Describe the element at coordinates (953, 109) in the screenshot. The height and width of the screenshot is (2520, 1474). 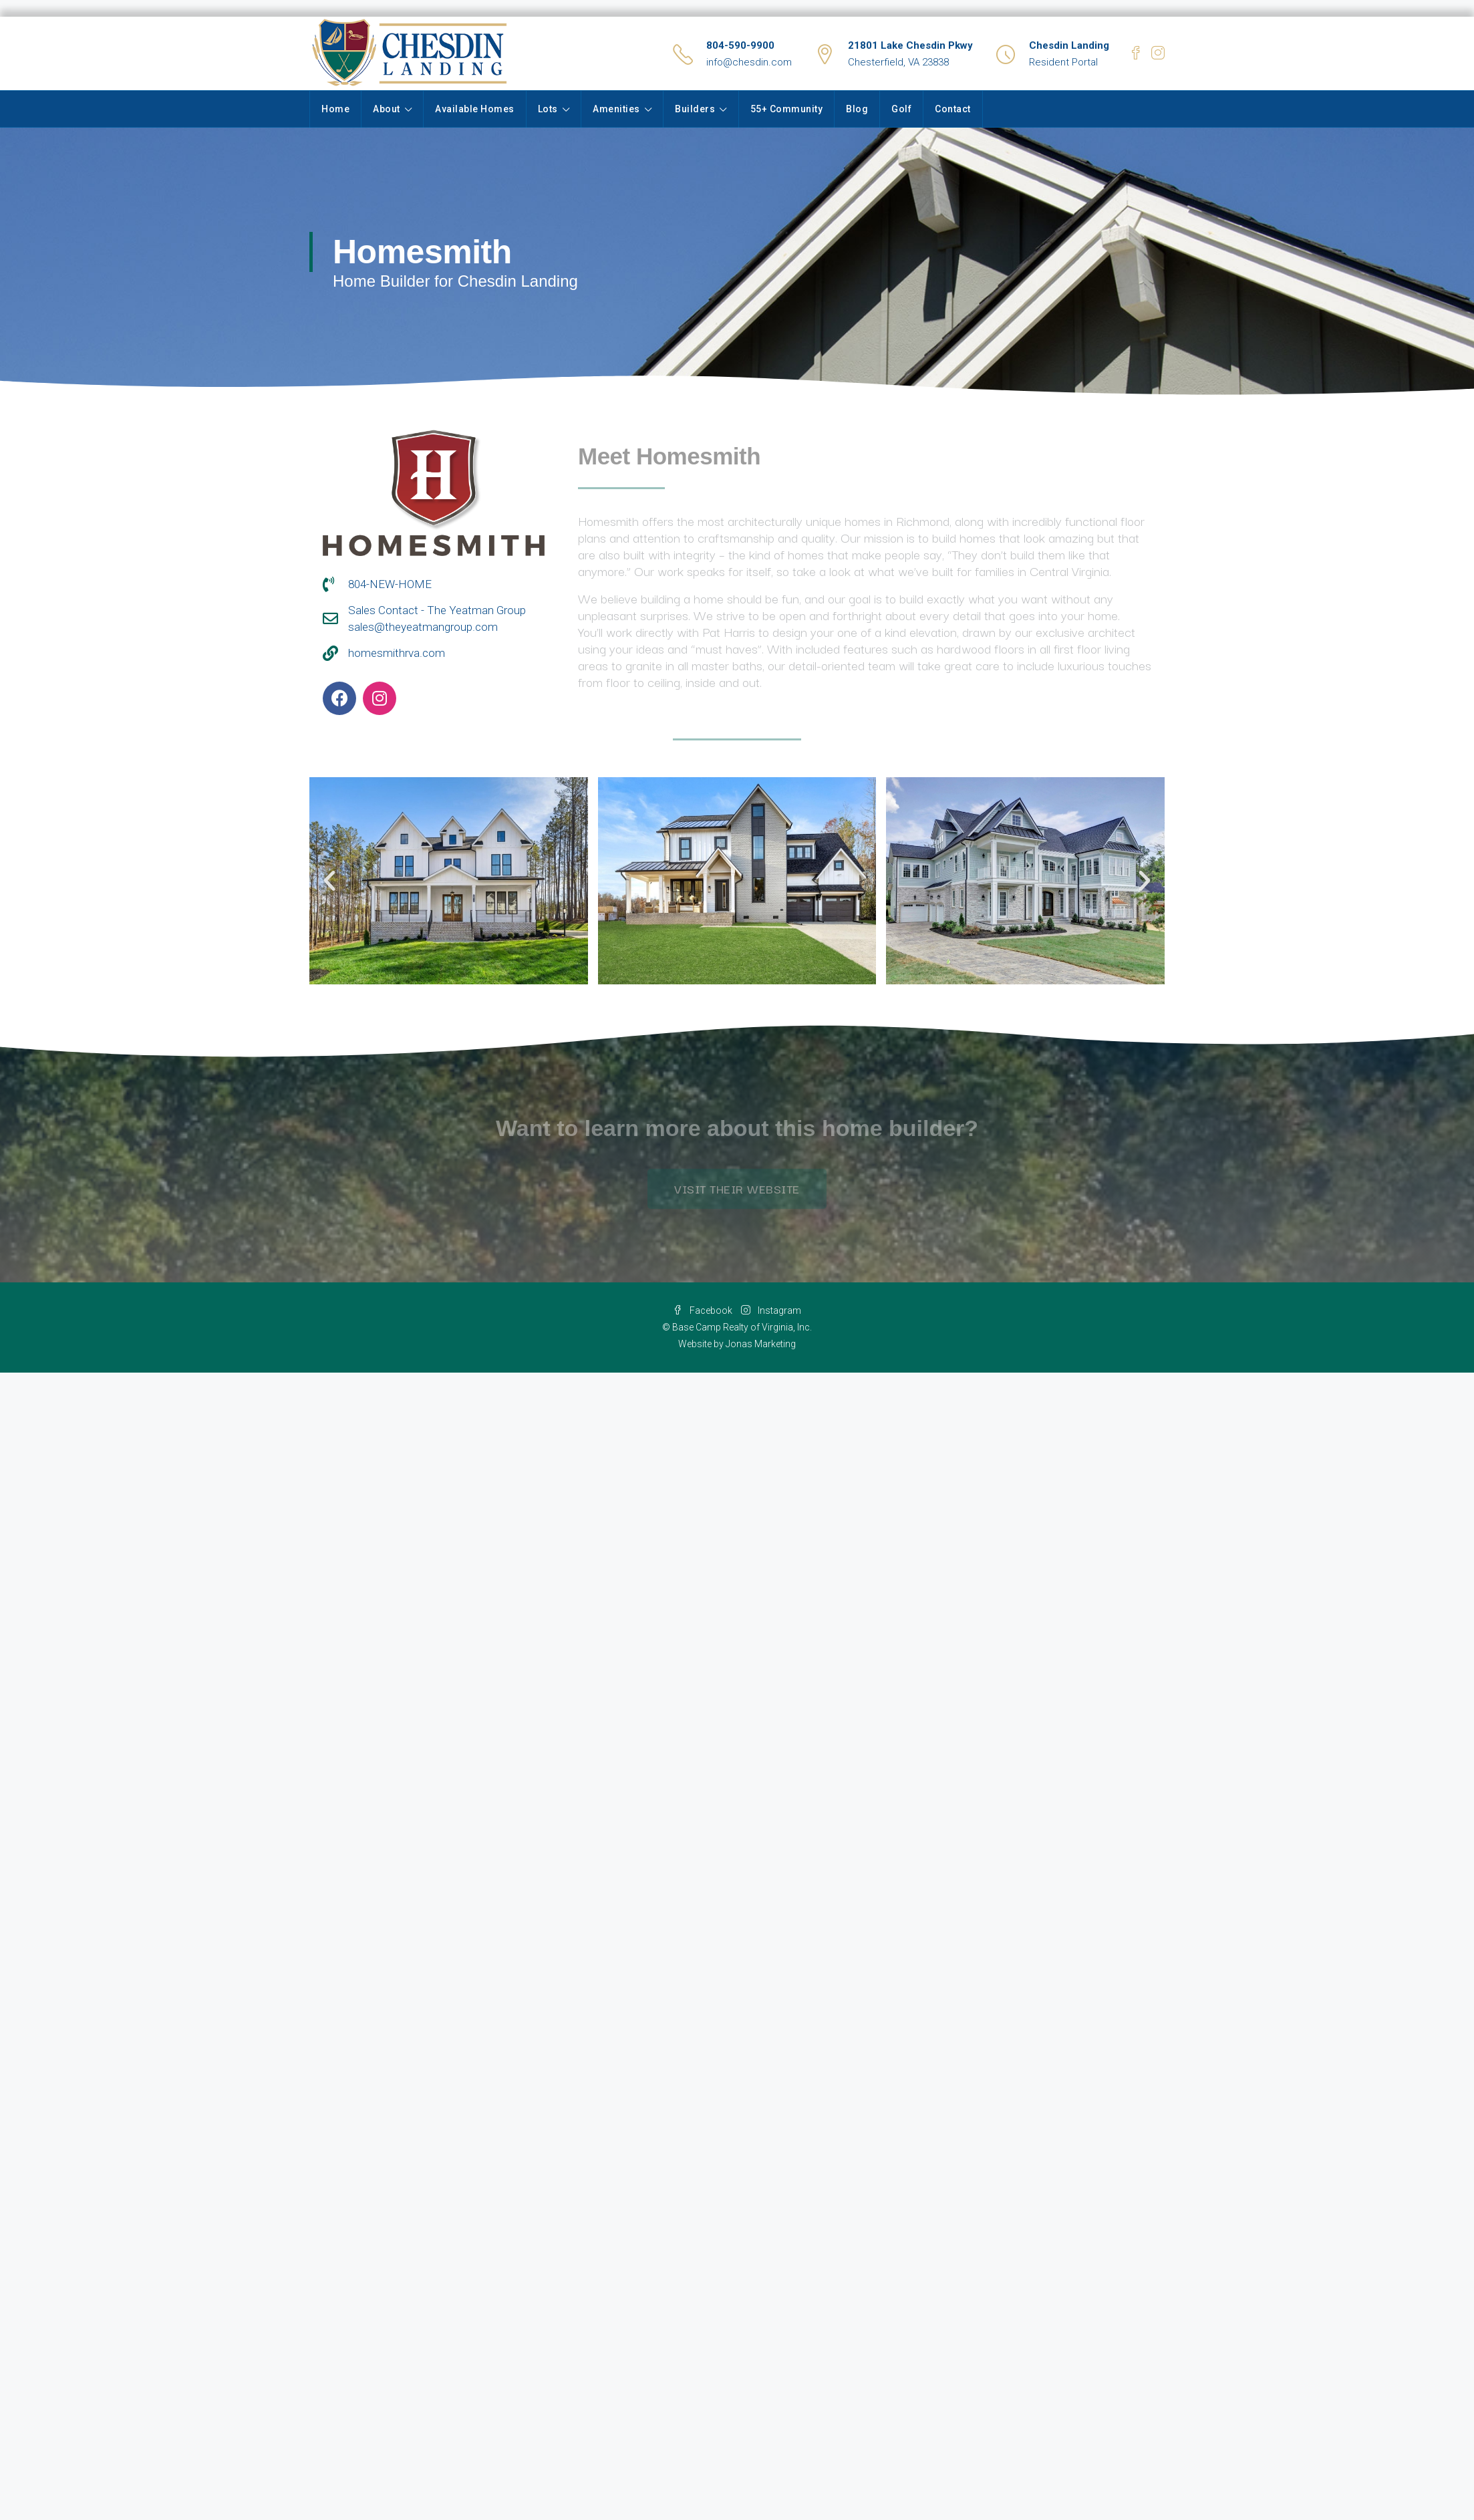
I see `Contact` at that location.